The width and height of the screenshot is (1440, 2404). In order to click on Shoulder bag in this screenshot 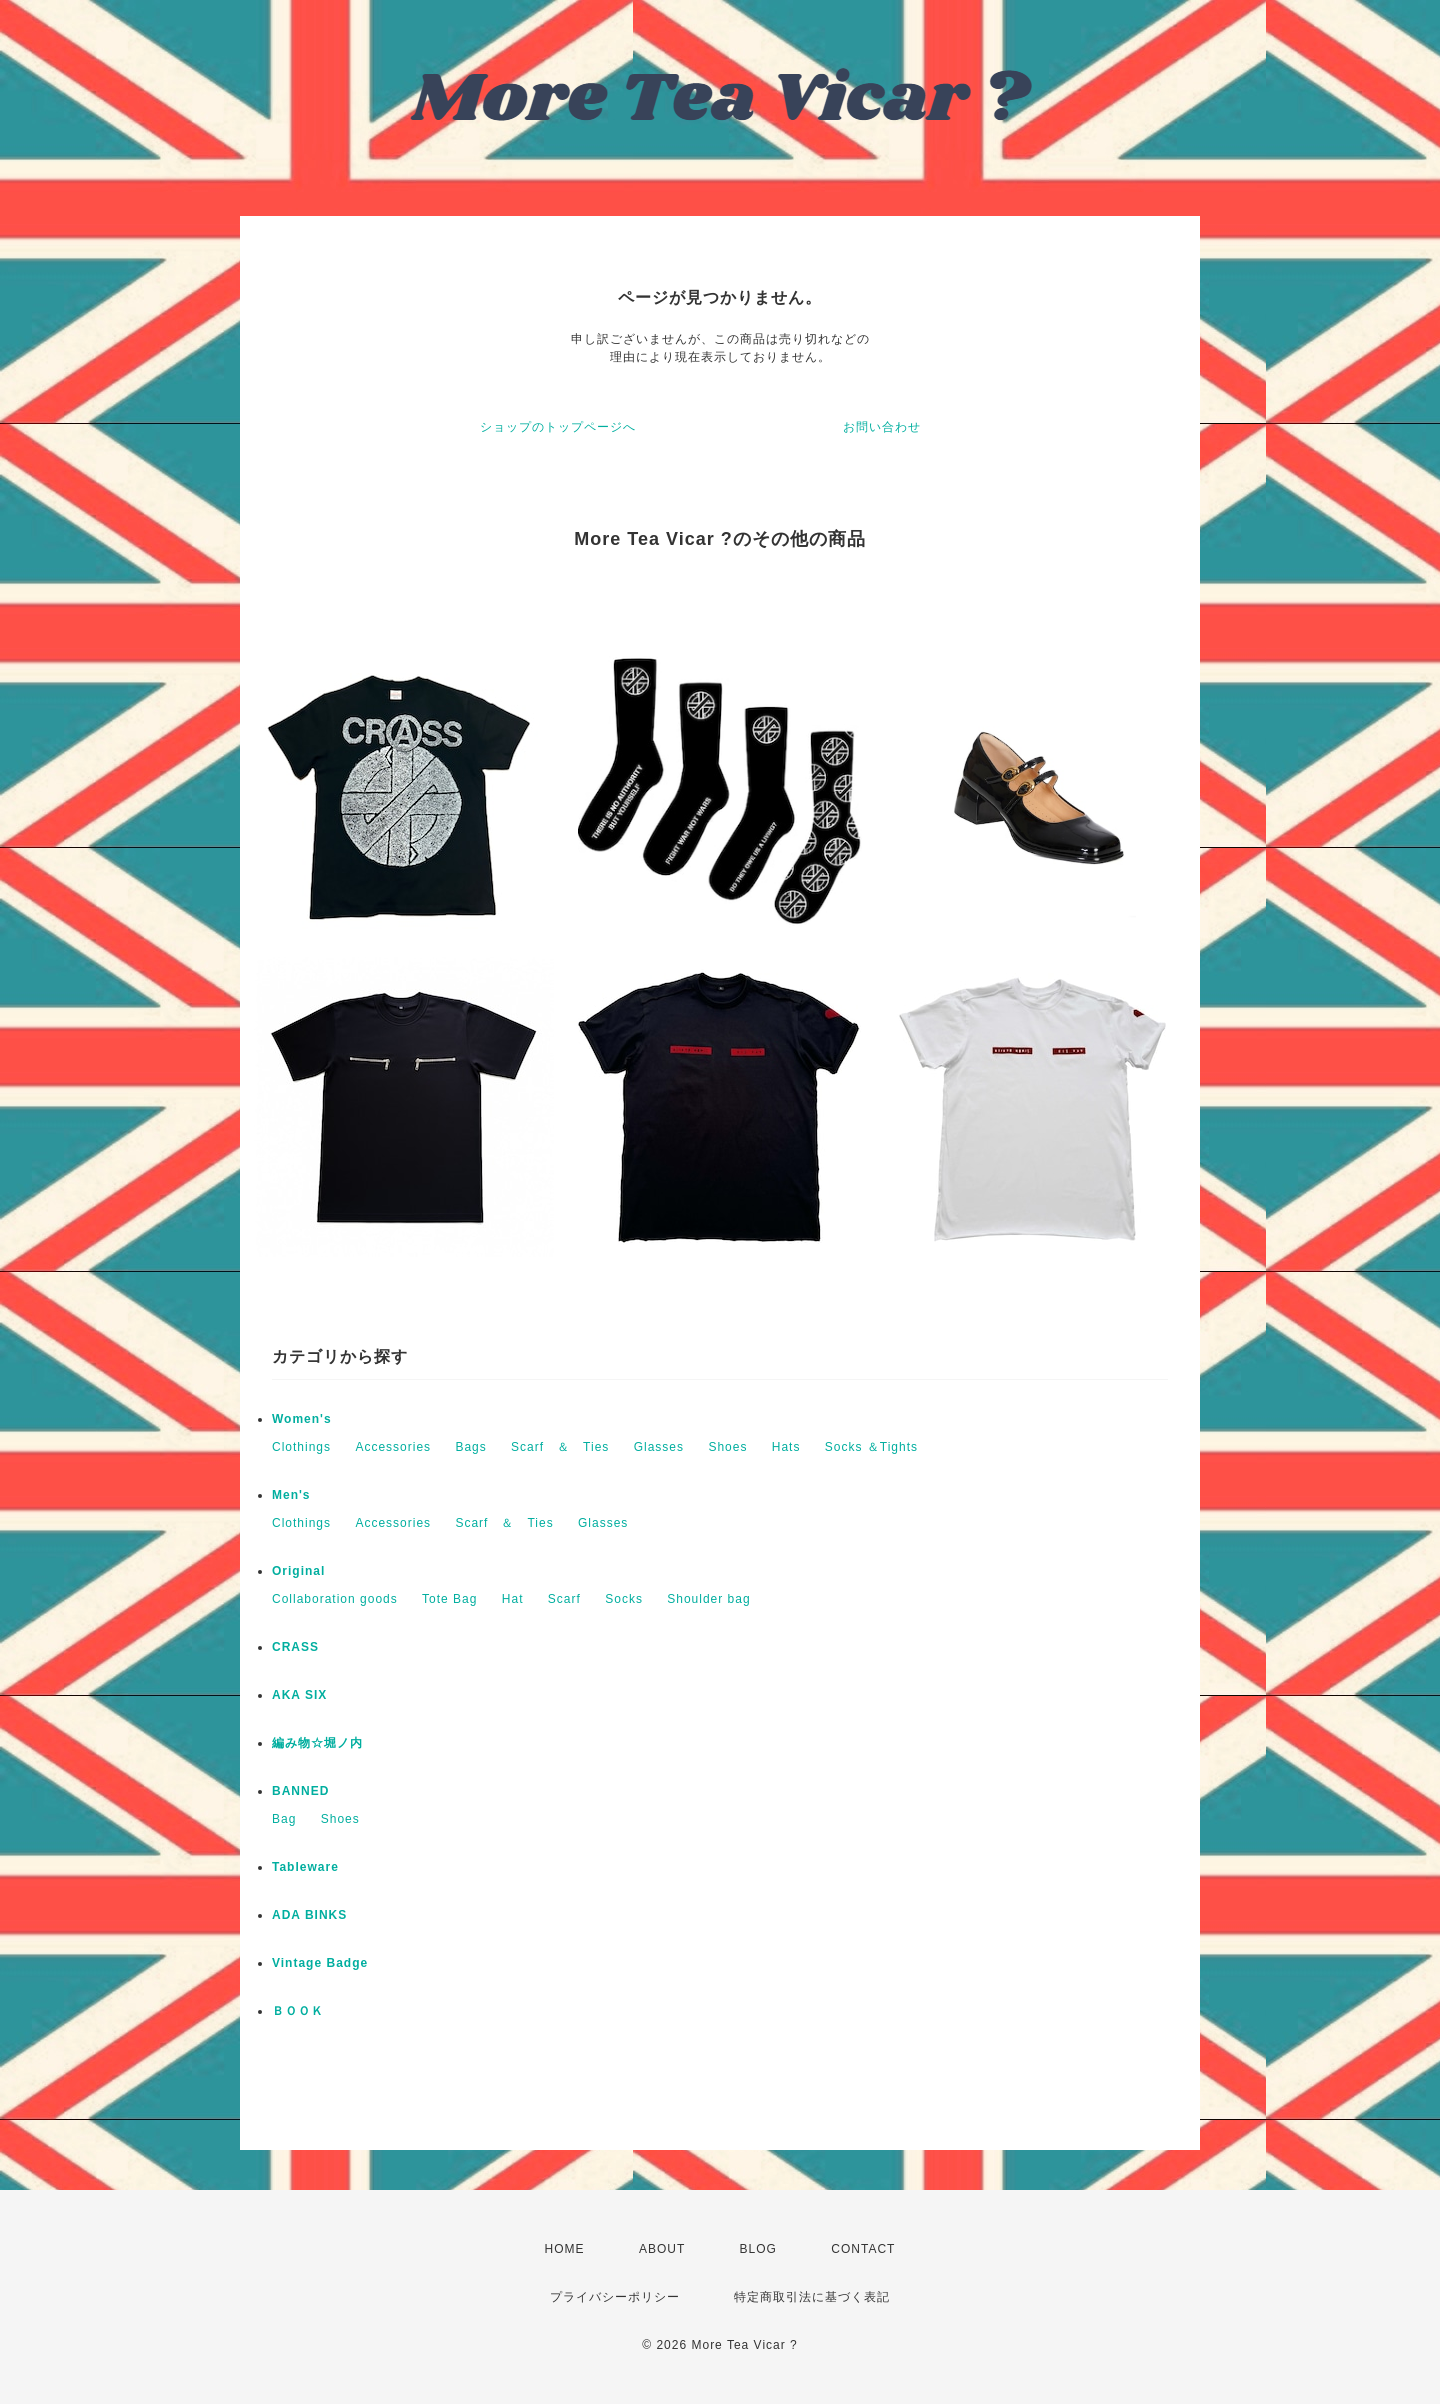, I will do `click(708, 1599)`.